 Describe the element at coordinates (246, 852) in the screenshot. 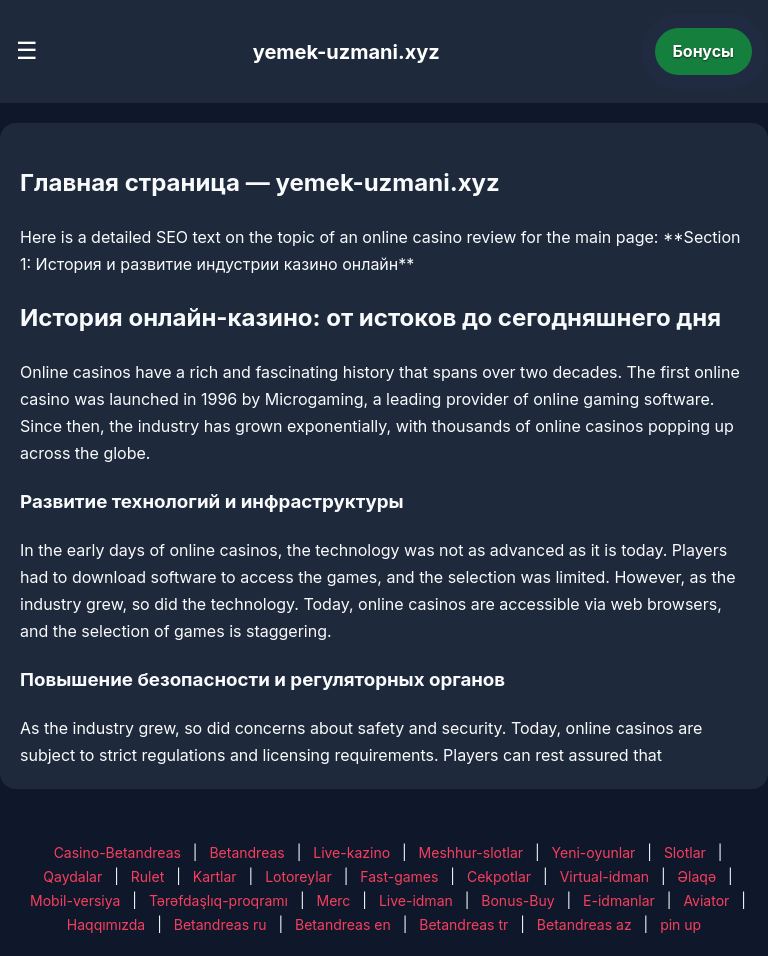

I see `Betandreas` at that location.